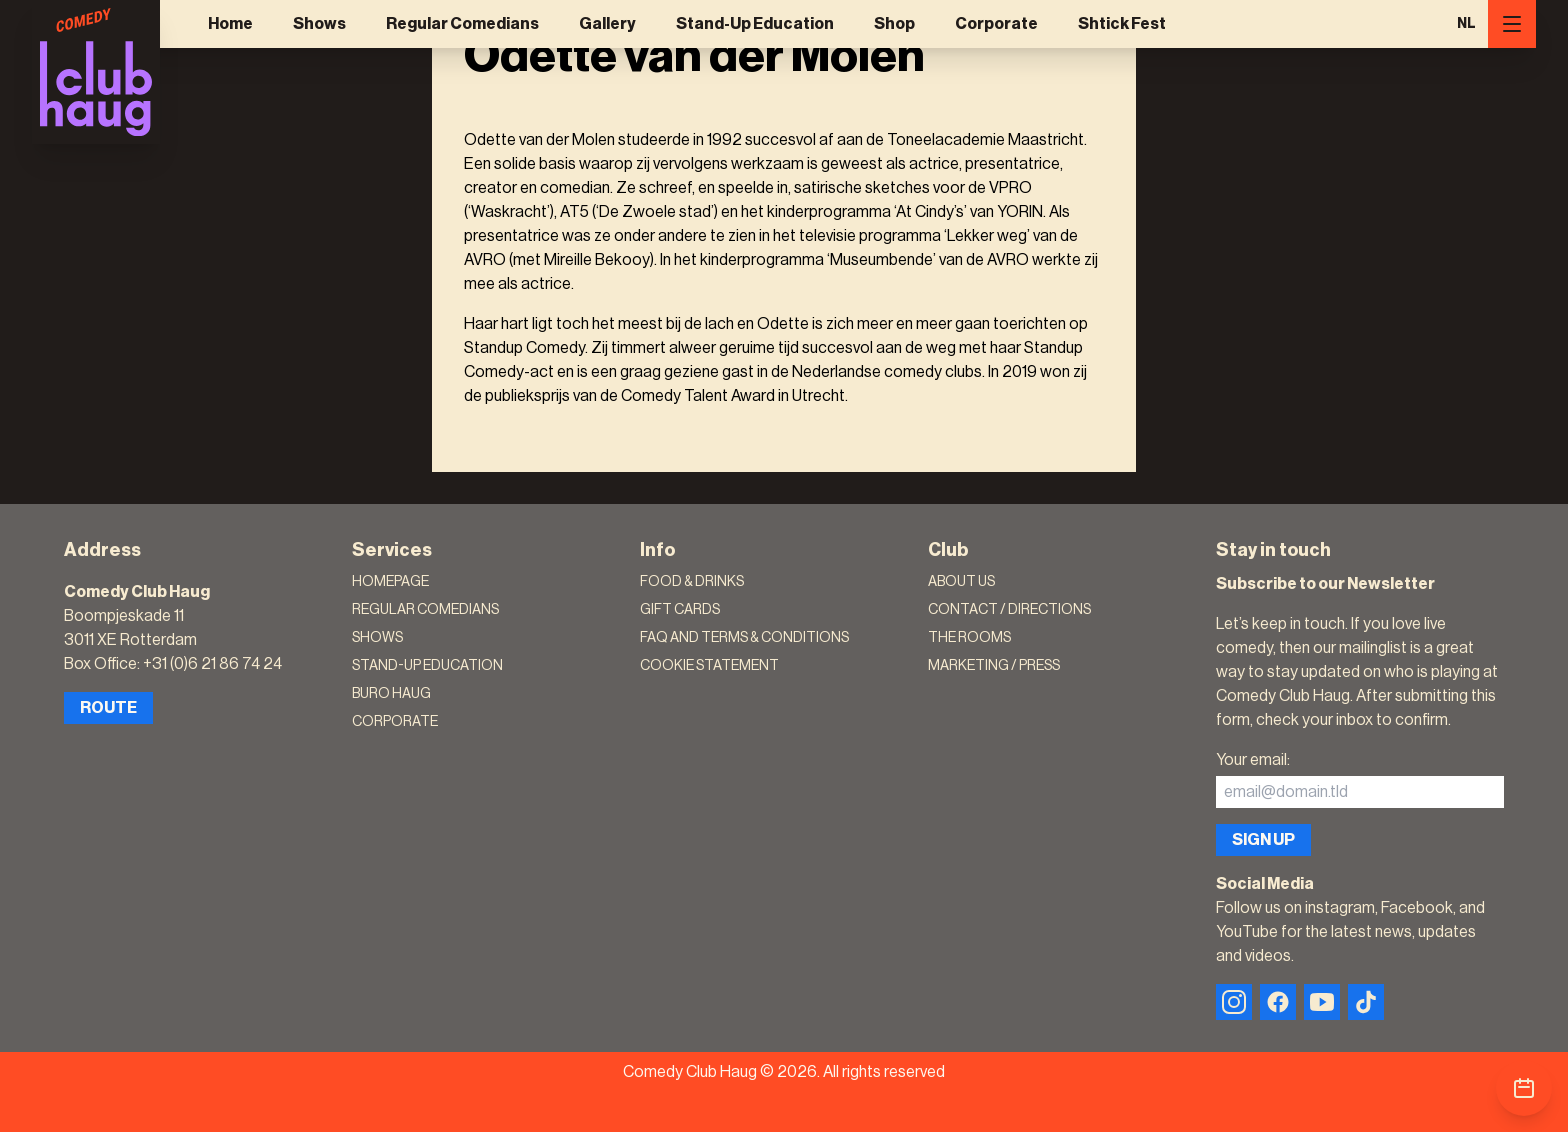 This screenshot has width=1568, height=1132. Describe the element at coordinates (969, 638) in the screenshot. I see `The rooms` at that location.